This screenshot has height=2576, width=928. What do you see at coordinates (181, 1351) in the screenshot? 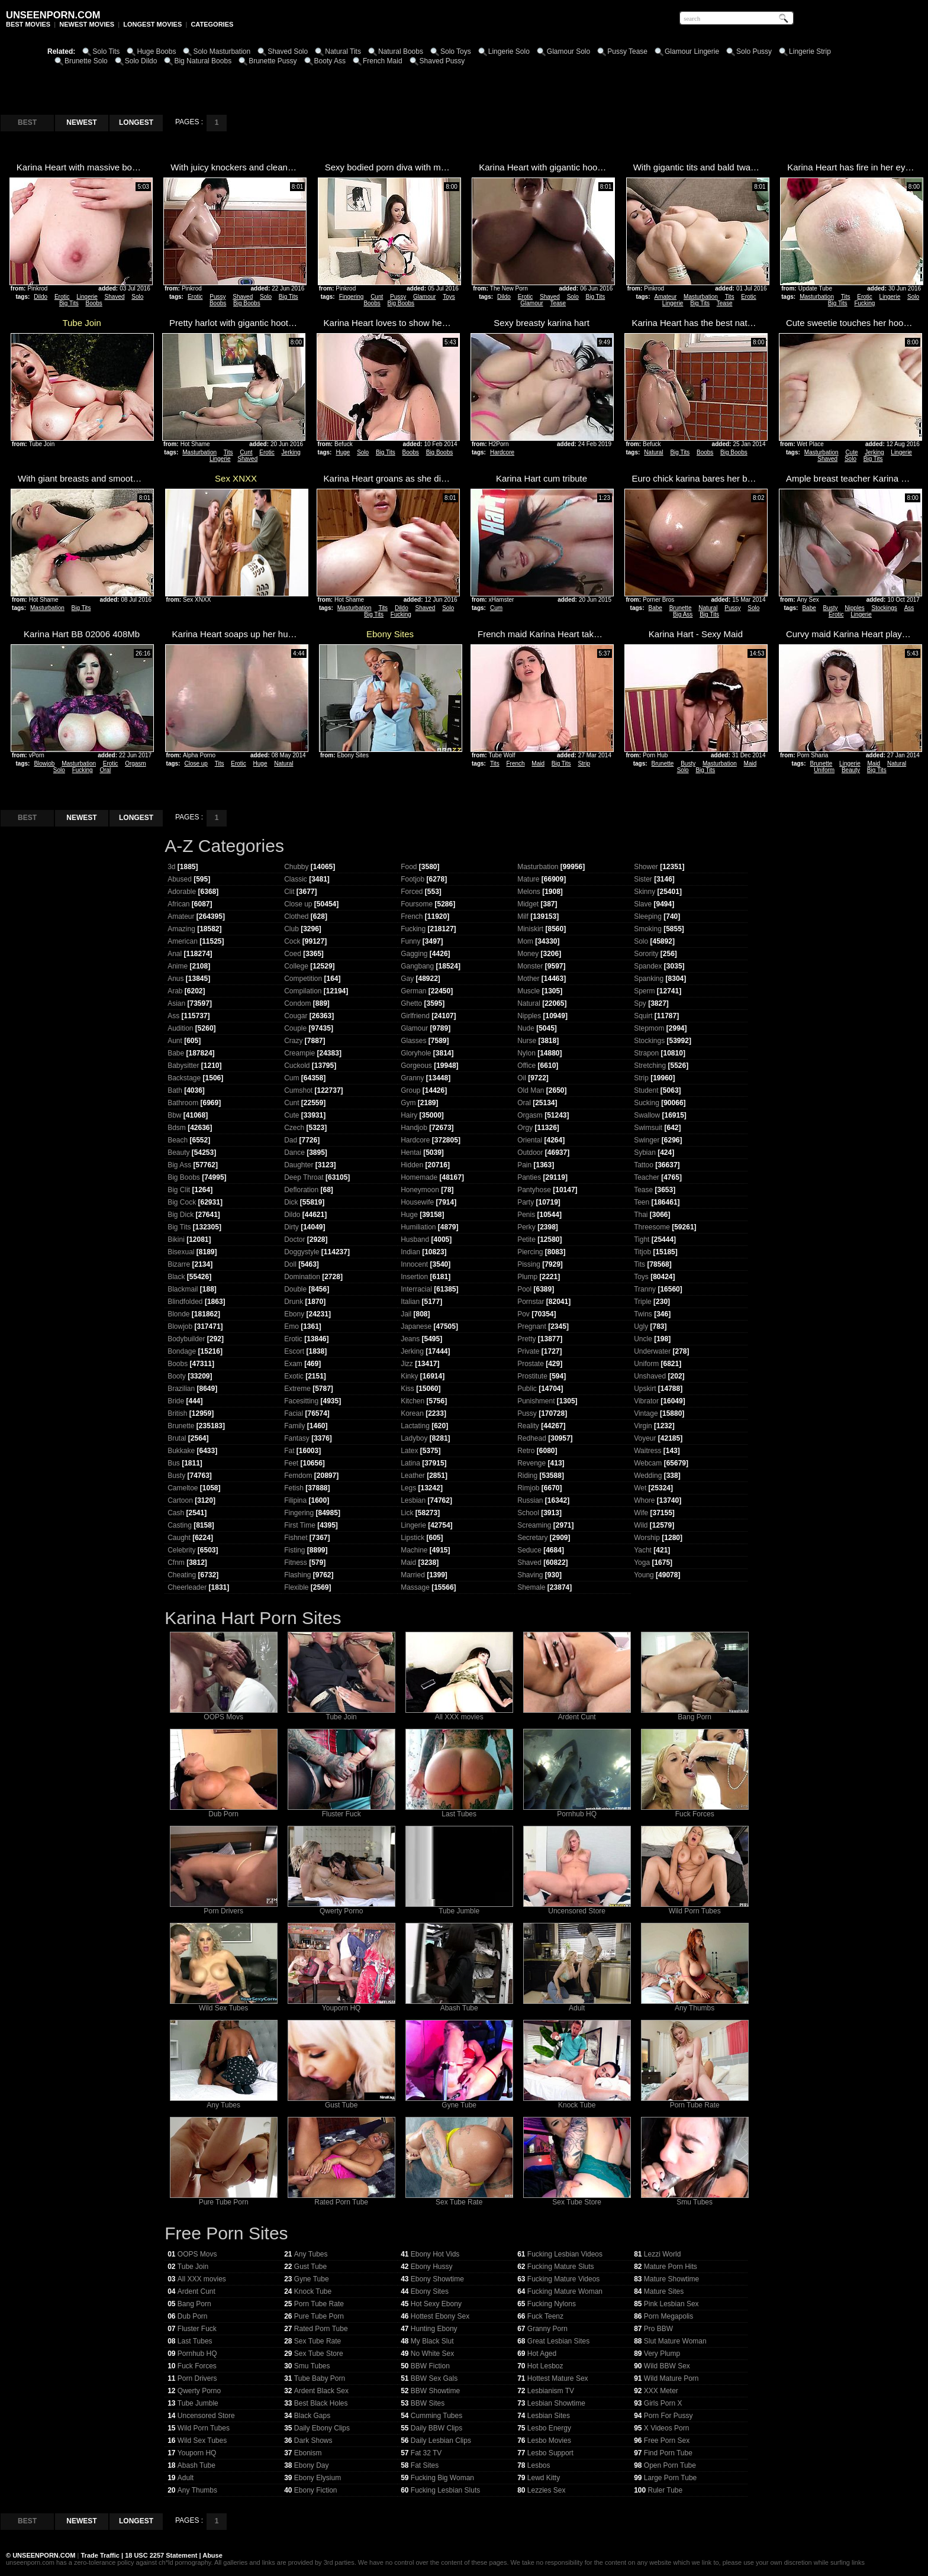
I see `Bondage` at bounding box center [181, 1351].